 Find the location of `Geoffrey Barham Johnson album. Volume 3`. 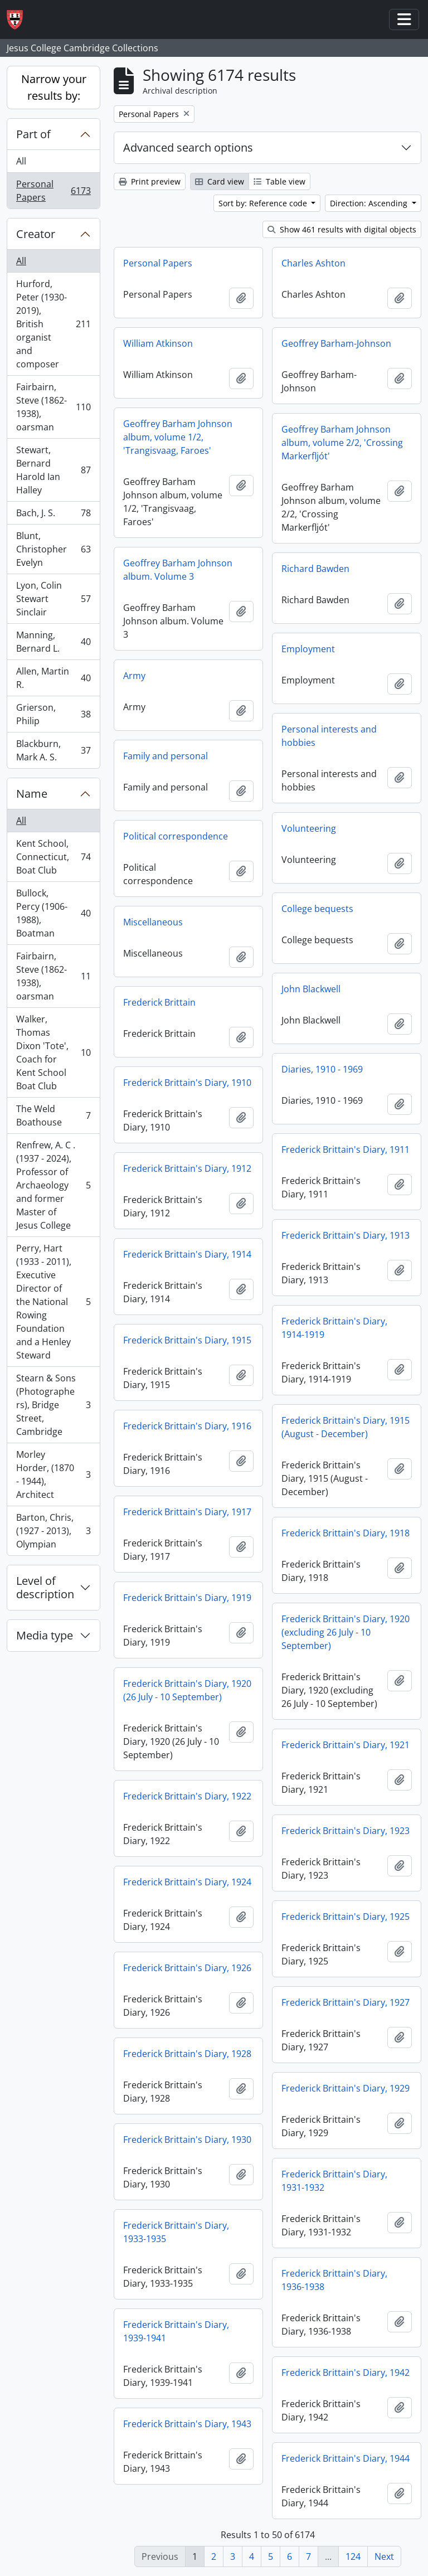

Geoffrey Barham Johnson album. Volume 3 is located at coordinates (177, 570).